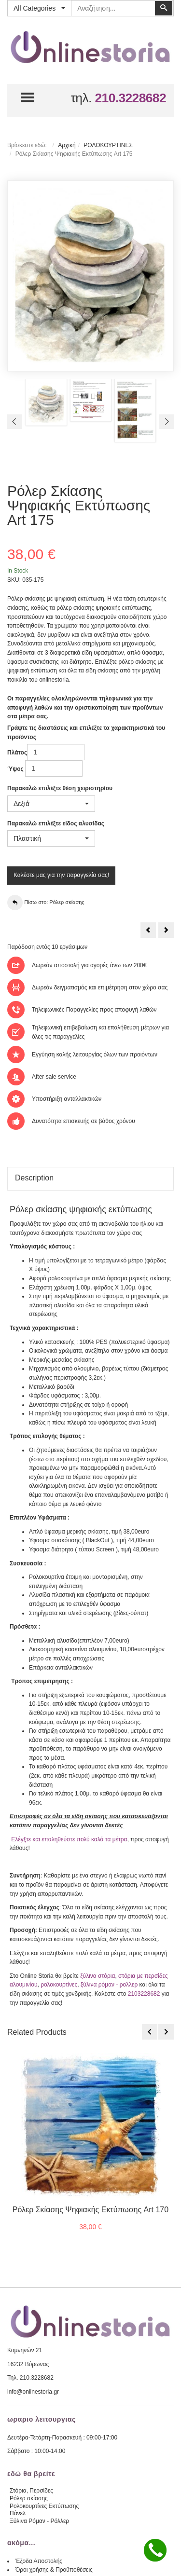 This screenshot has height=2576, width=181. What do you see at coordinates (29, 2498) in the screenshot?
I see `Ρόλερ σκίασης` at bounding box center [29, 2498].